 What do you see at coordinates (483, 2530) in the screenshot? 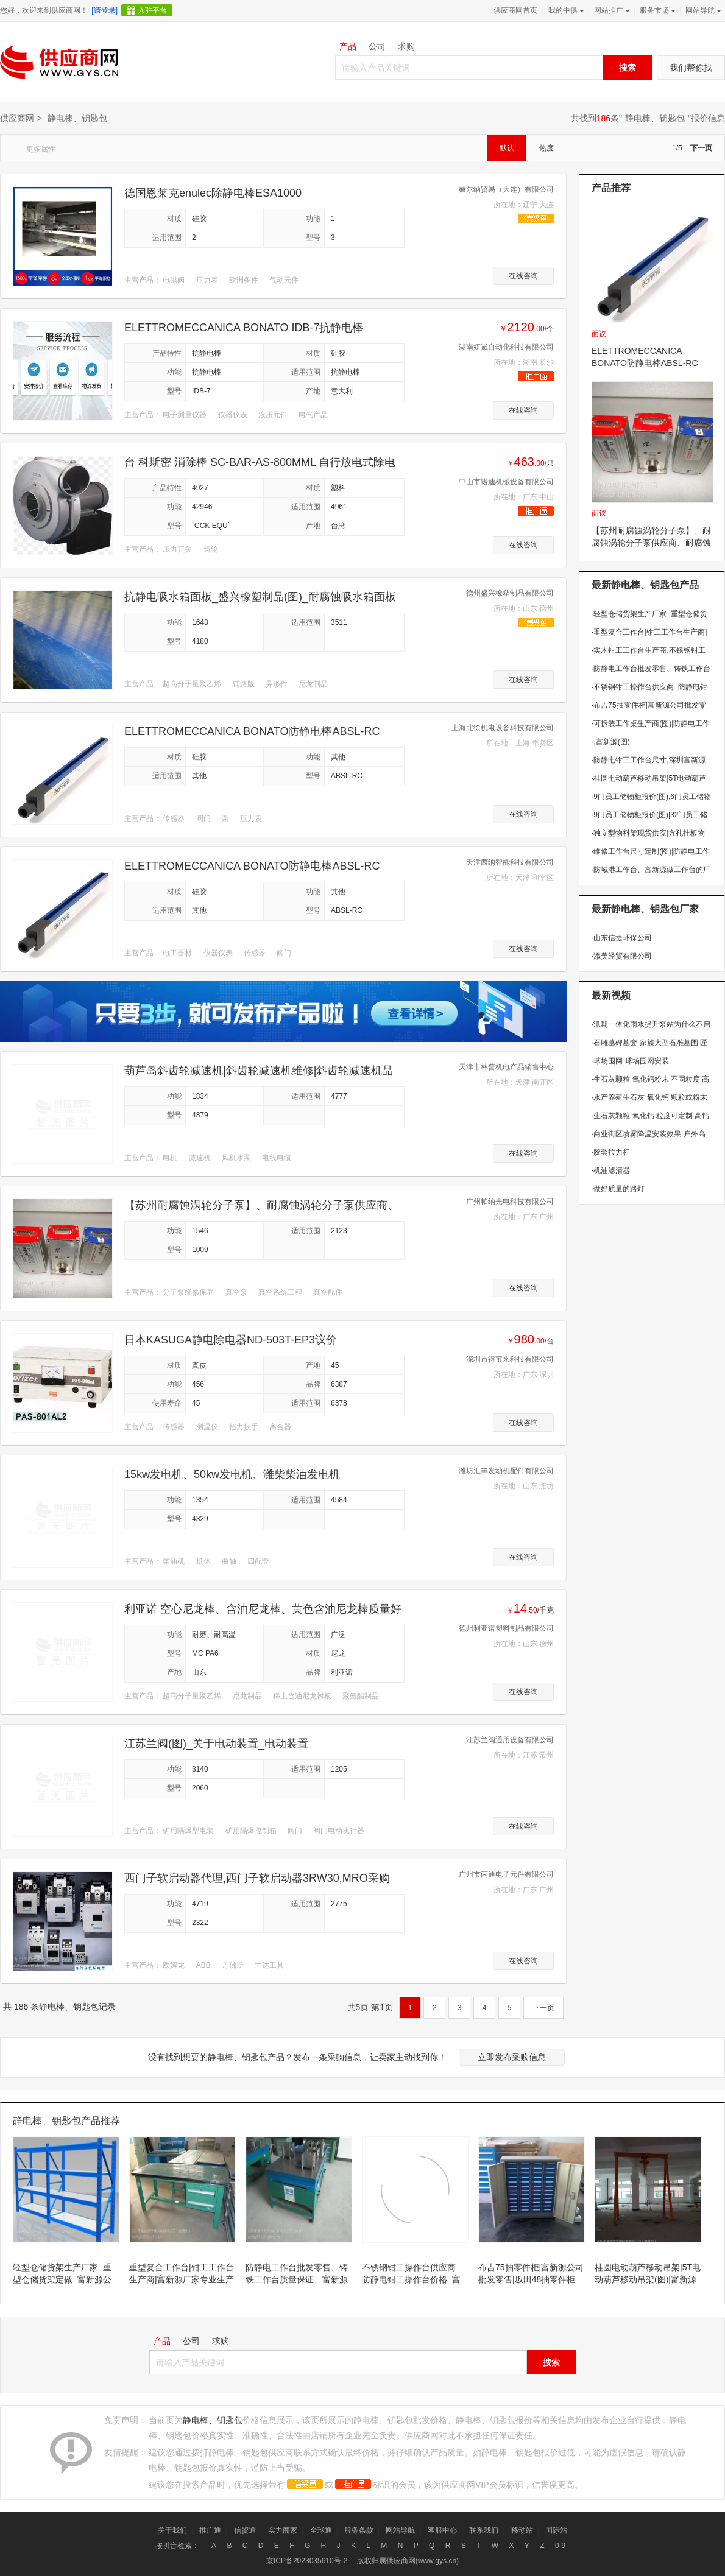
I see `联系我们` at bounding box center [483, 2530].